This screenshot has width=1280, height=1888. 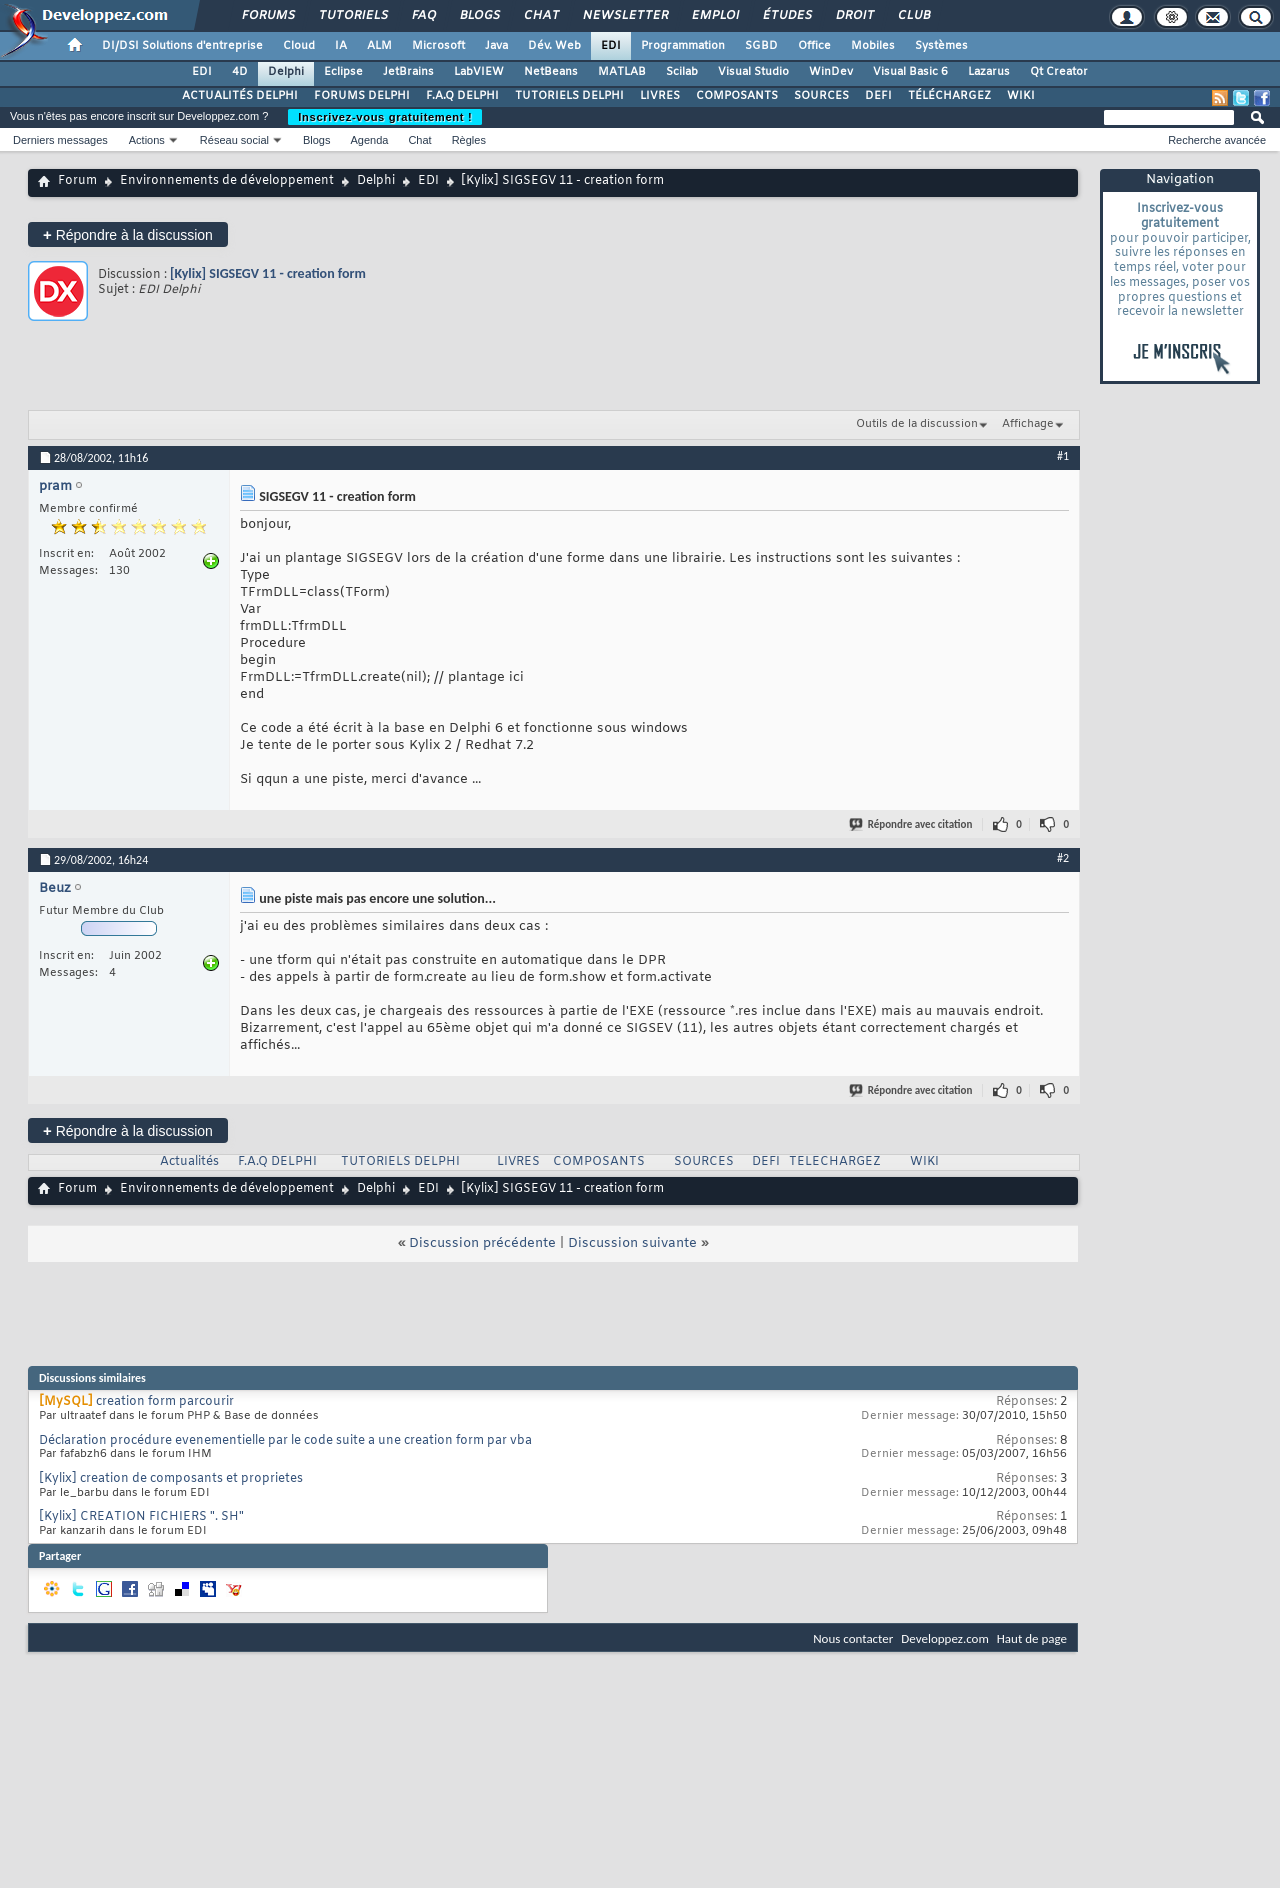 I want to click on [Kylix] CREATION FICHIERS ". SH", so click(x=141, y=1517).